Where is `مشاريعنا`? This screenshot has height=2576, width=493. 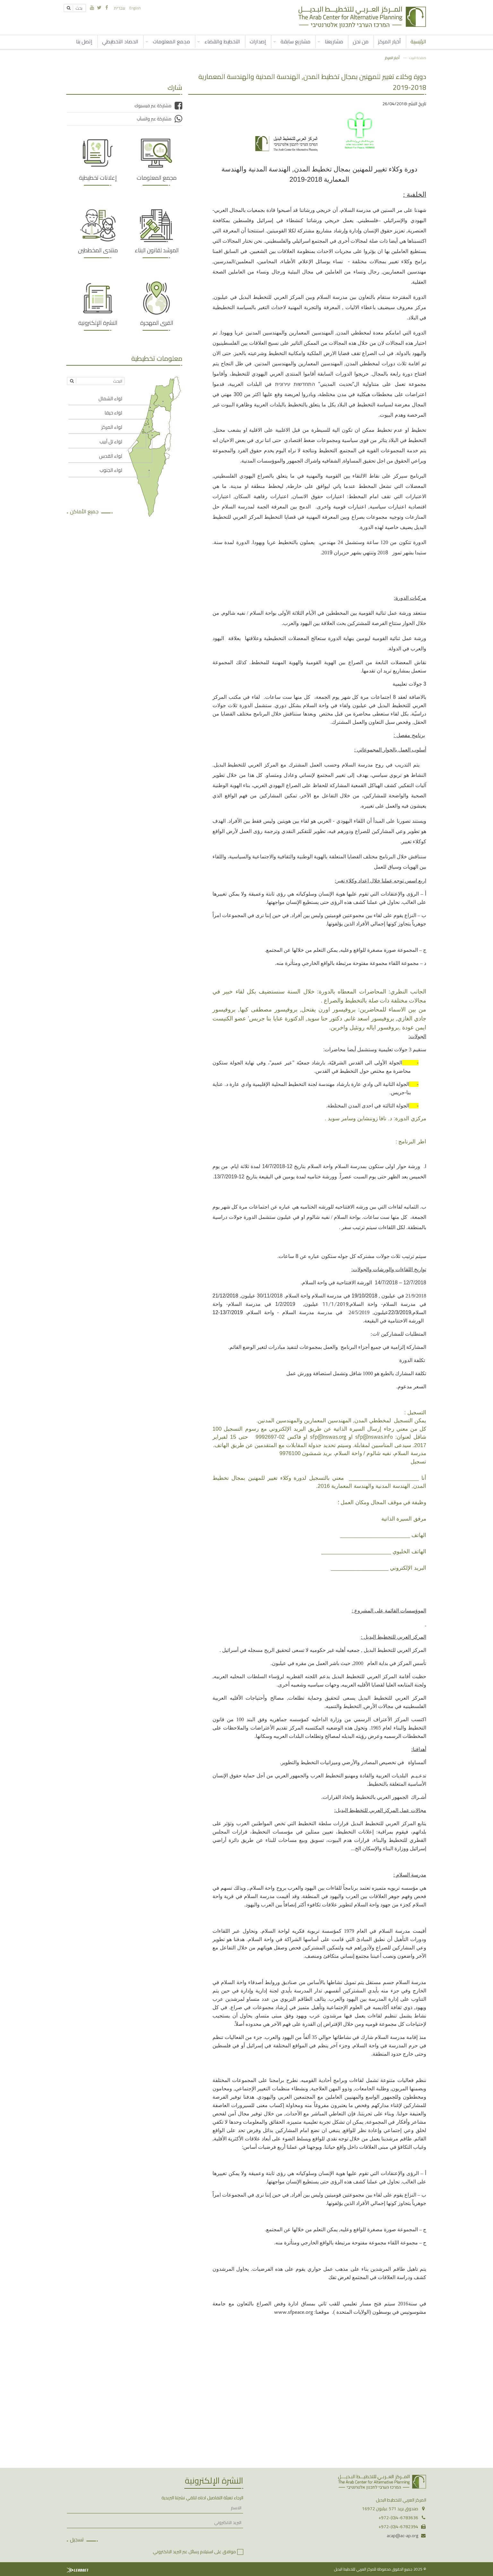
مشاريعنا is located at coordinates (334, 41).